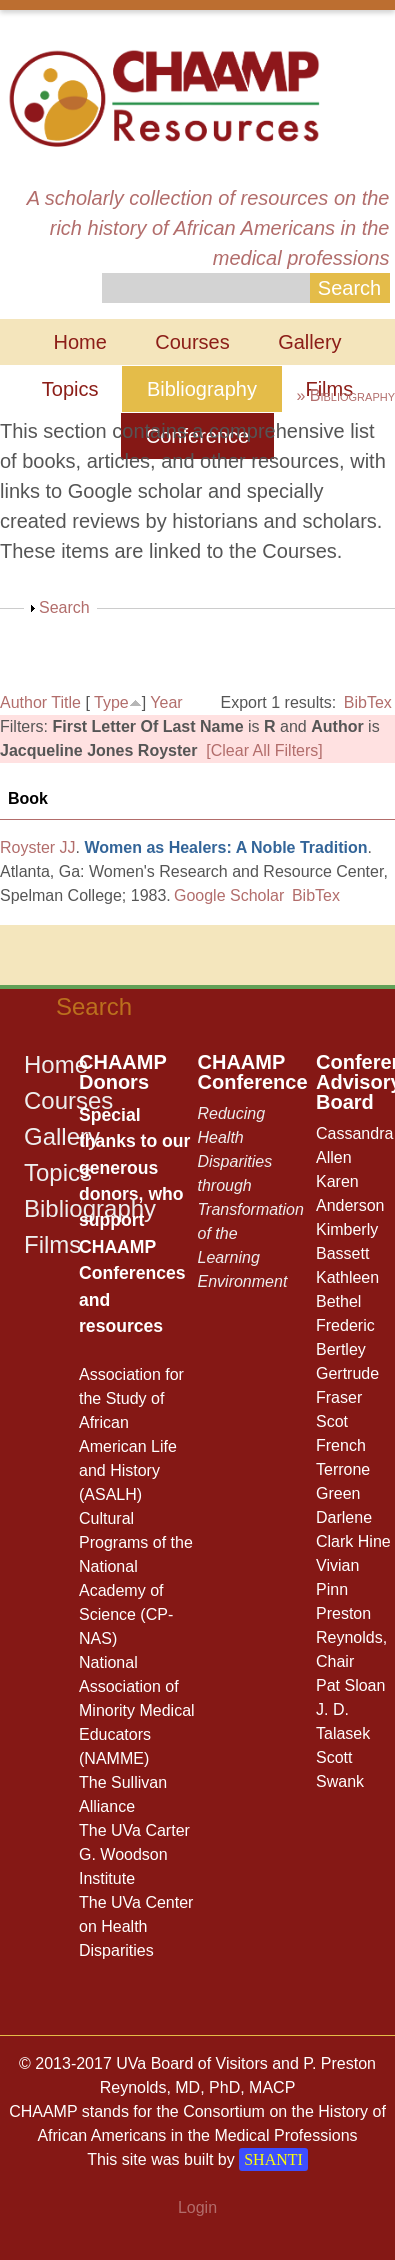  I want to click on Courses, so click(192, 342).